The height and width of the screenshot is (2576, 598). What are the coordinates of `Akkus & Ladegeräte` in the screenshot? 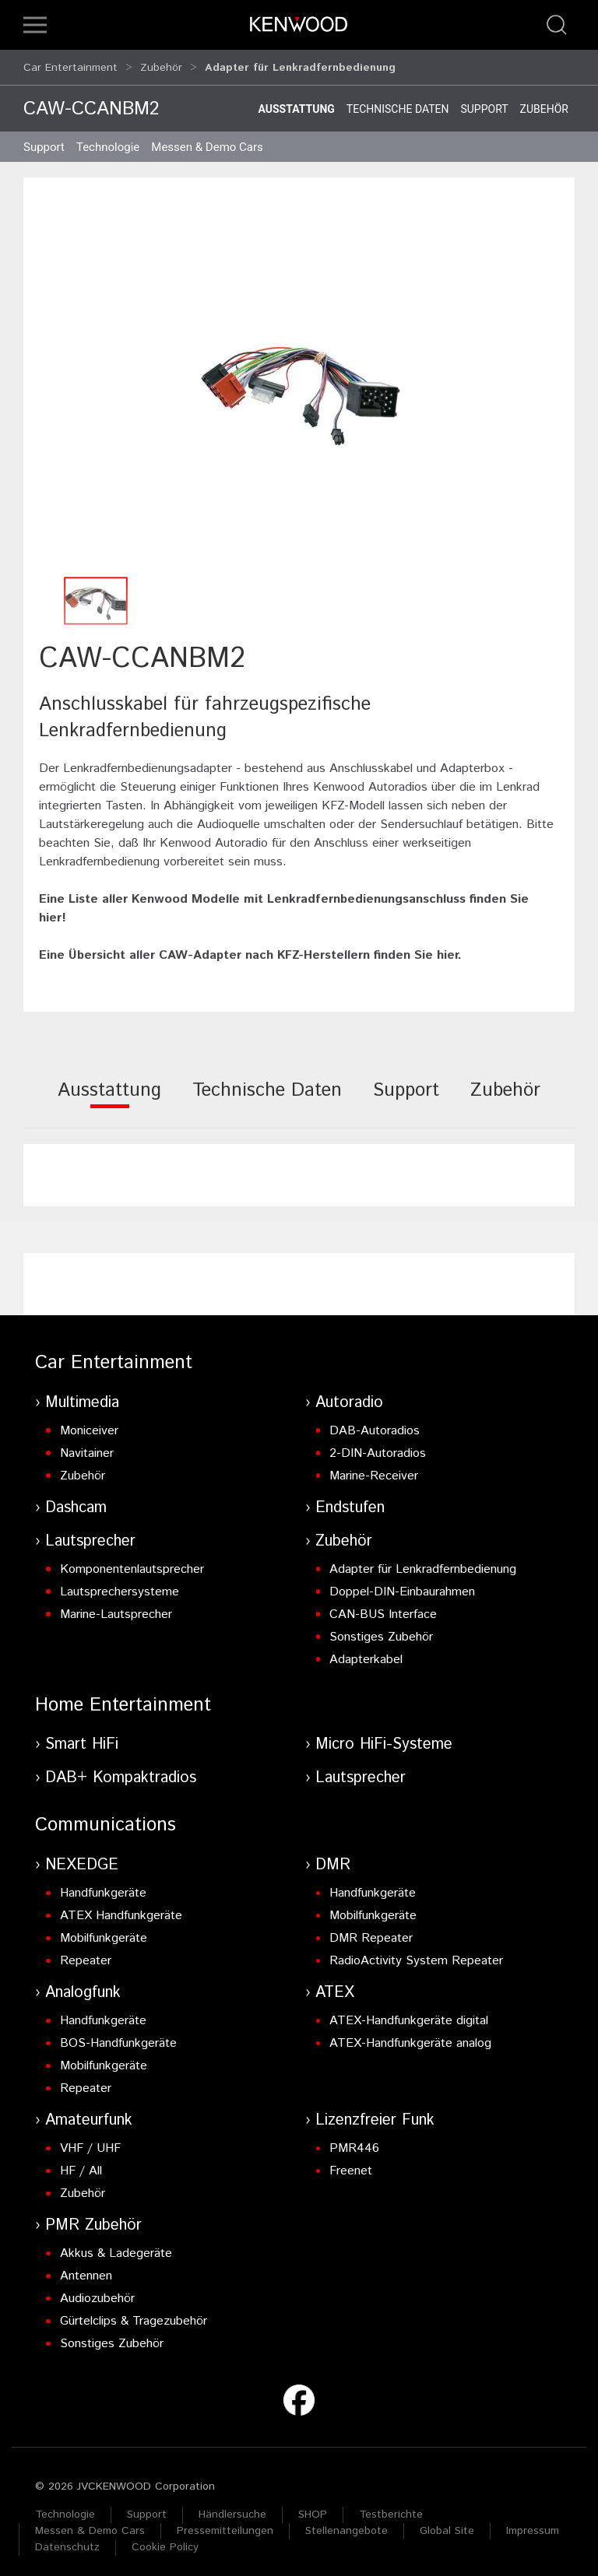 It's located at (116, 2246).